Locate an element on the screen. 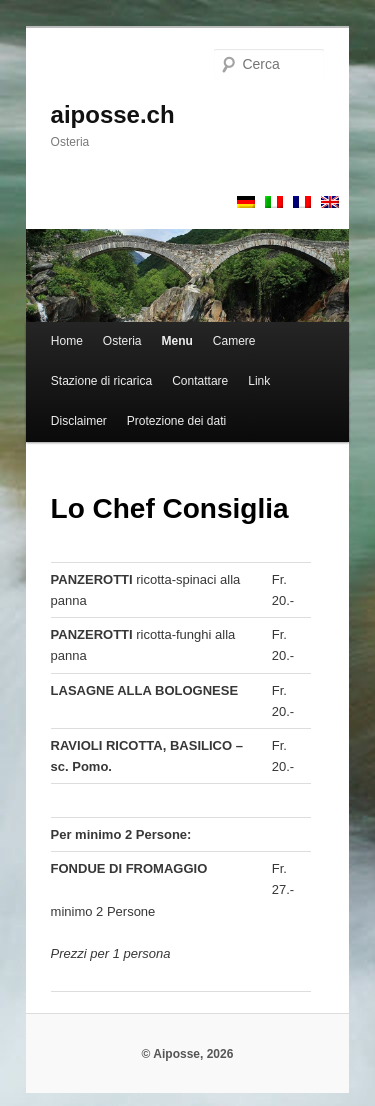  Camere is located at coordinates (234, 341).